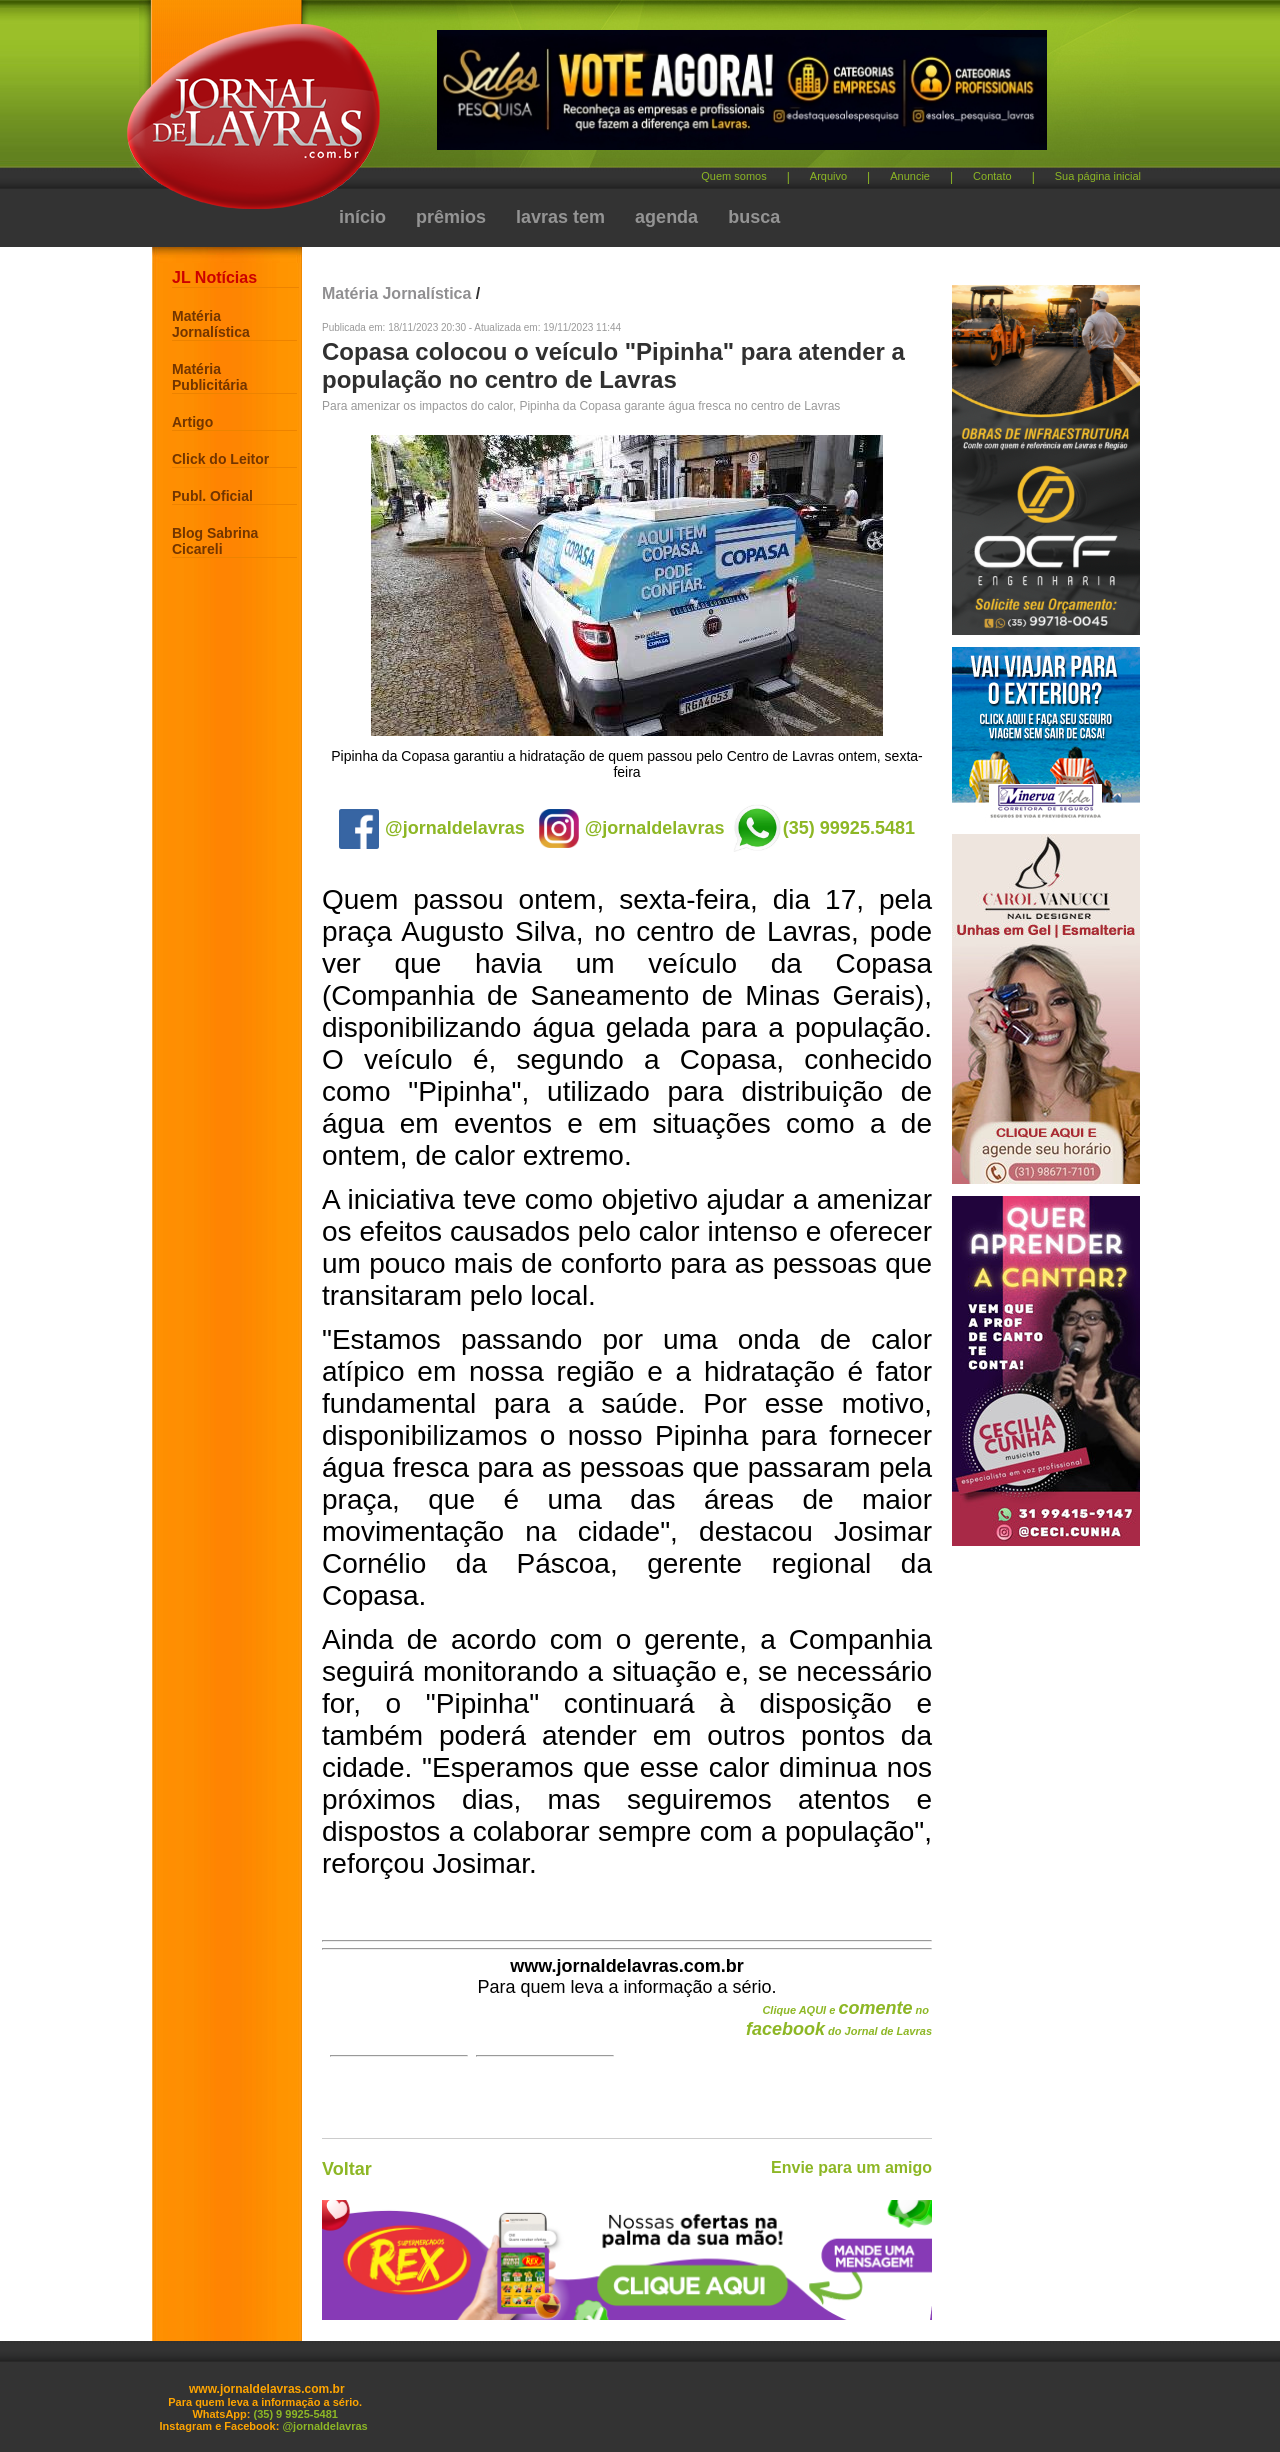  What do you see at coordinates (910, 176) in the screenshot?
I see `Anuncie` at bounding box center [910, 176].